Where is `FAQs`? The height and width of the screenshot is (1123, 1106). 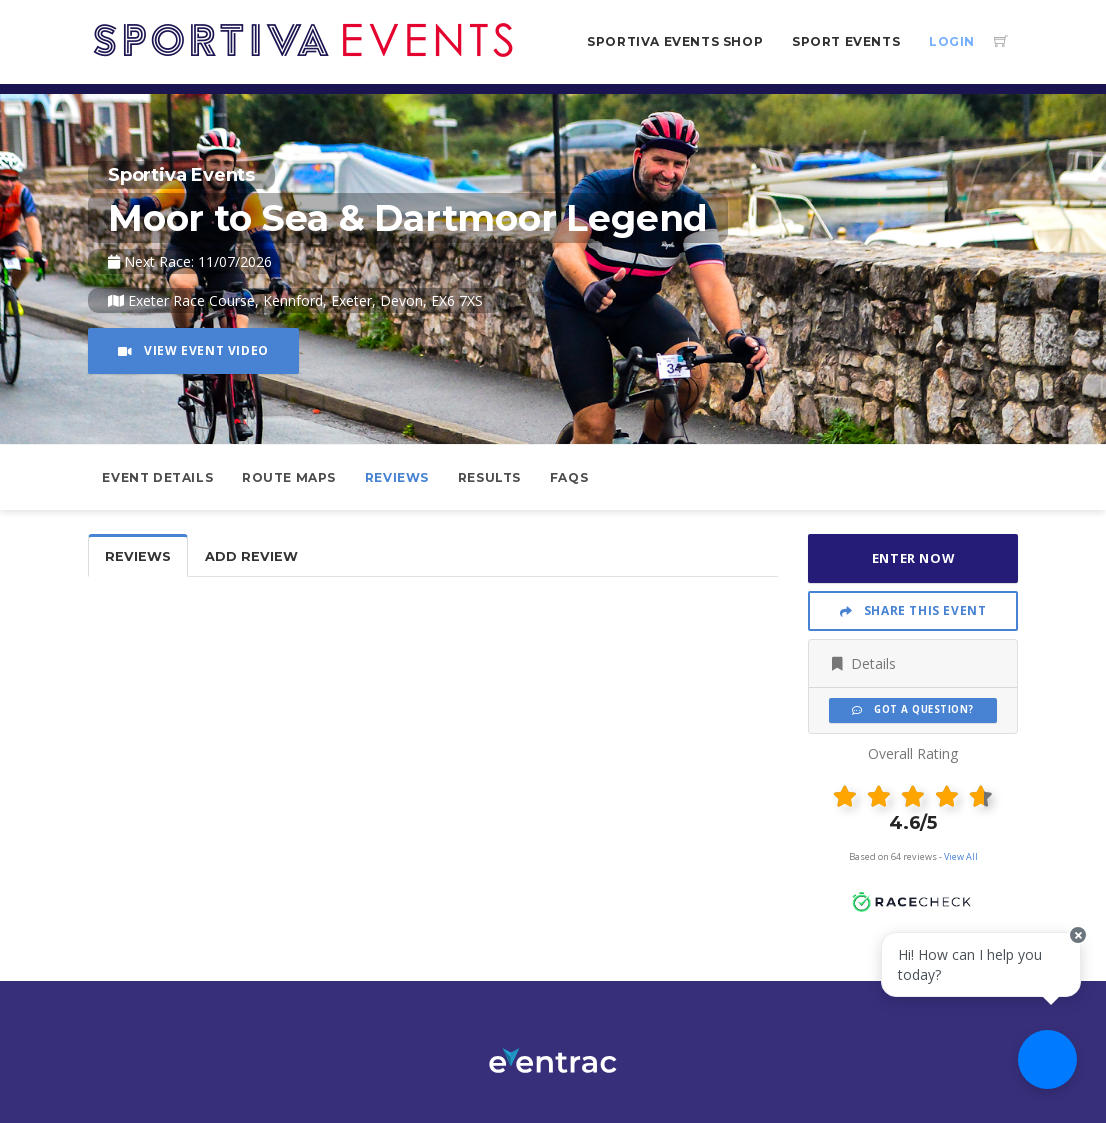
FAQs is located at coordinates (569, 477).